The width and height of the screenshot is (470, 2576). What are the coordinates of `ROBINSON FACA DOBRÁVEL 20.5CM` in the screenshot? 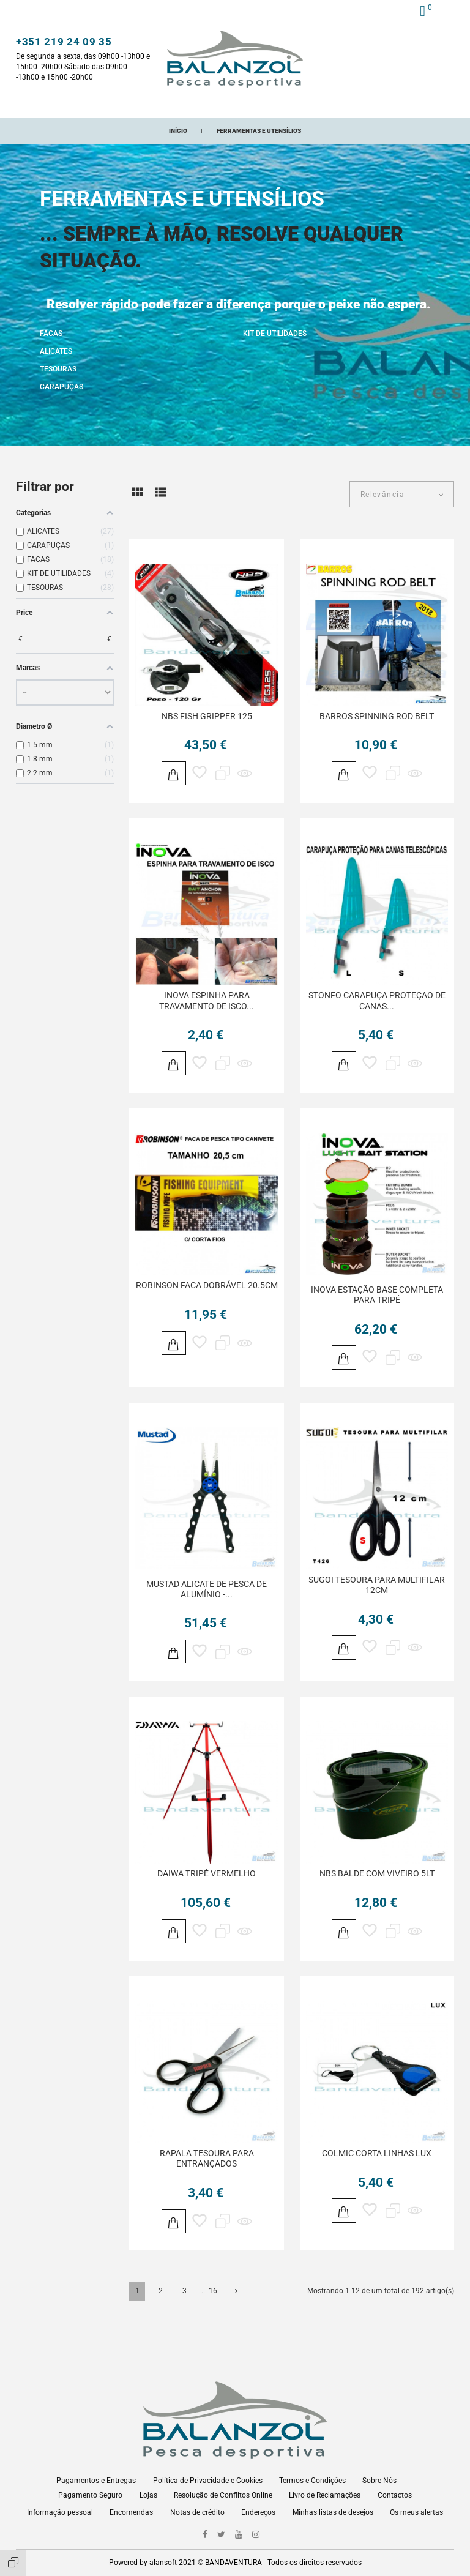 It's located at (207, 1302).